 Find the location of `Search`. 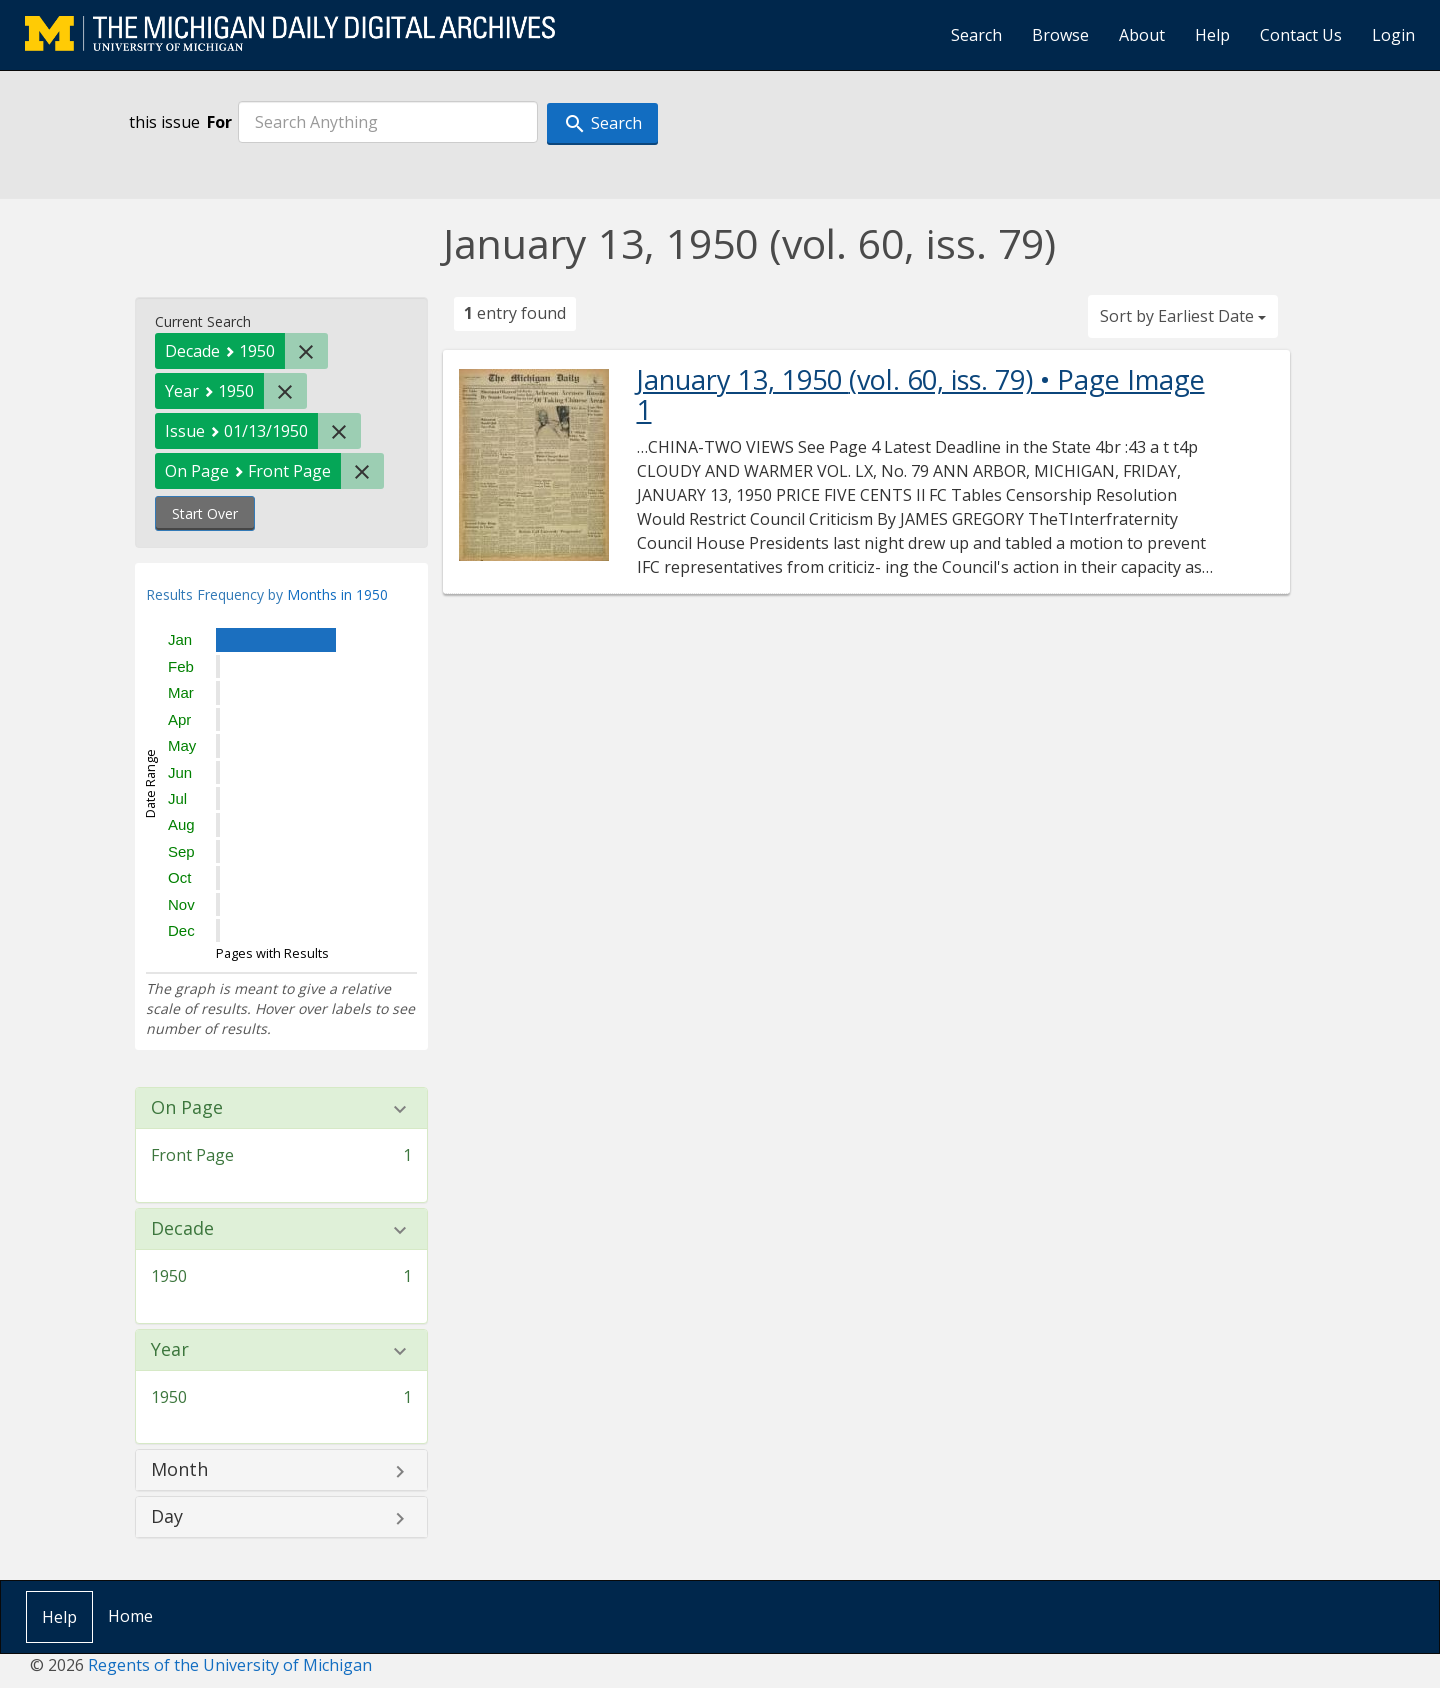

Search is located at coordinates (976, 35).